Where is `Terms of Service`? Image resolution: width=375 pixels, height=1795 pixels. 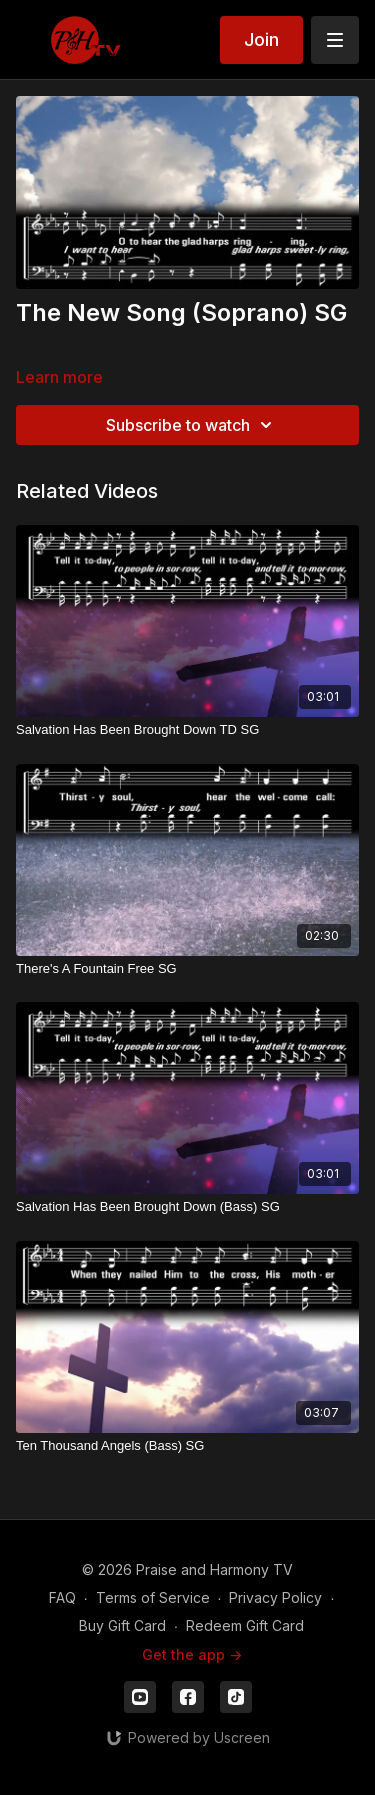 Terms of Service is located at coordinates (153, 1597).